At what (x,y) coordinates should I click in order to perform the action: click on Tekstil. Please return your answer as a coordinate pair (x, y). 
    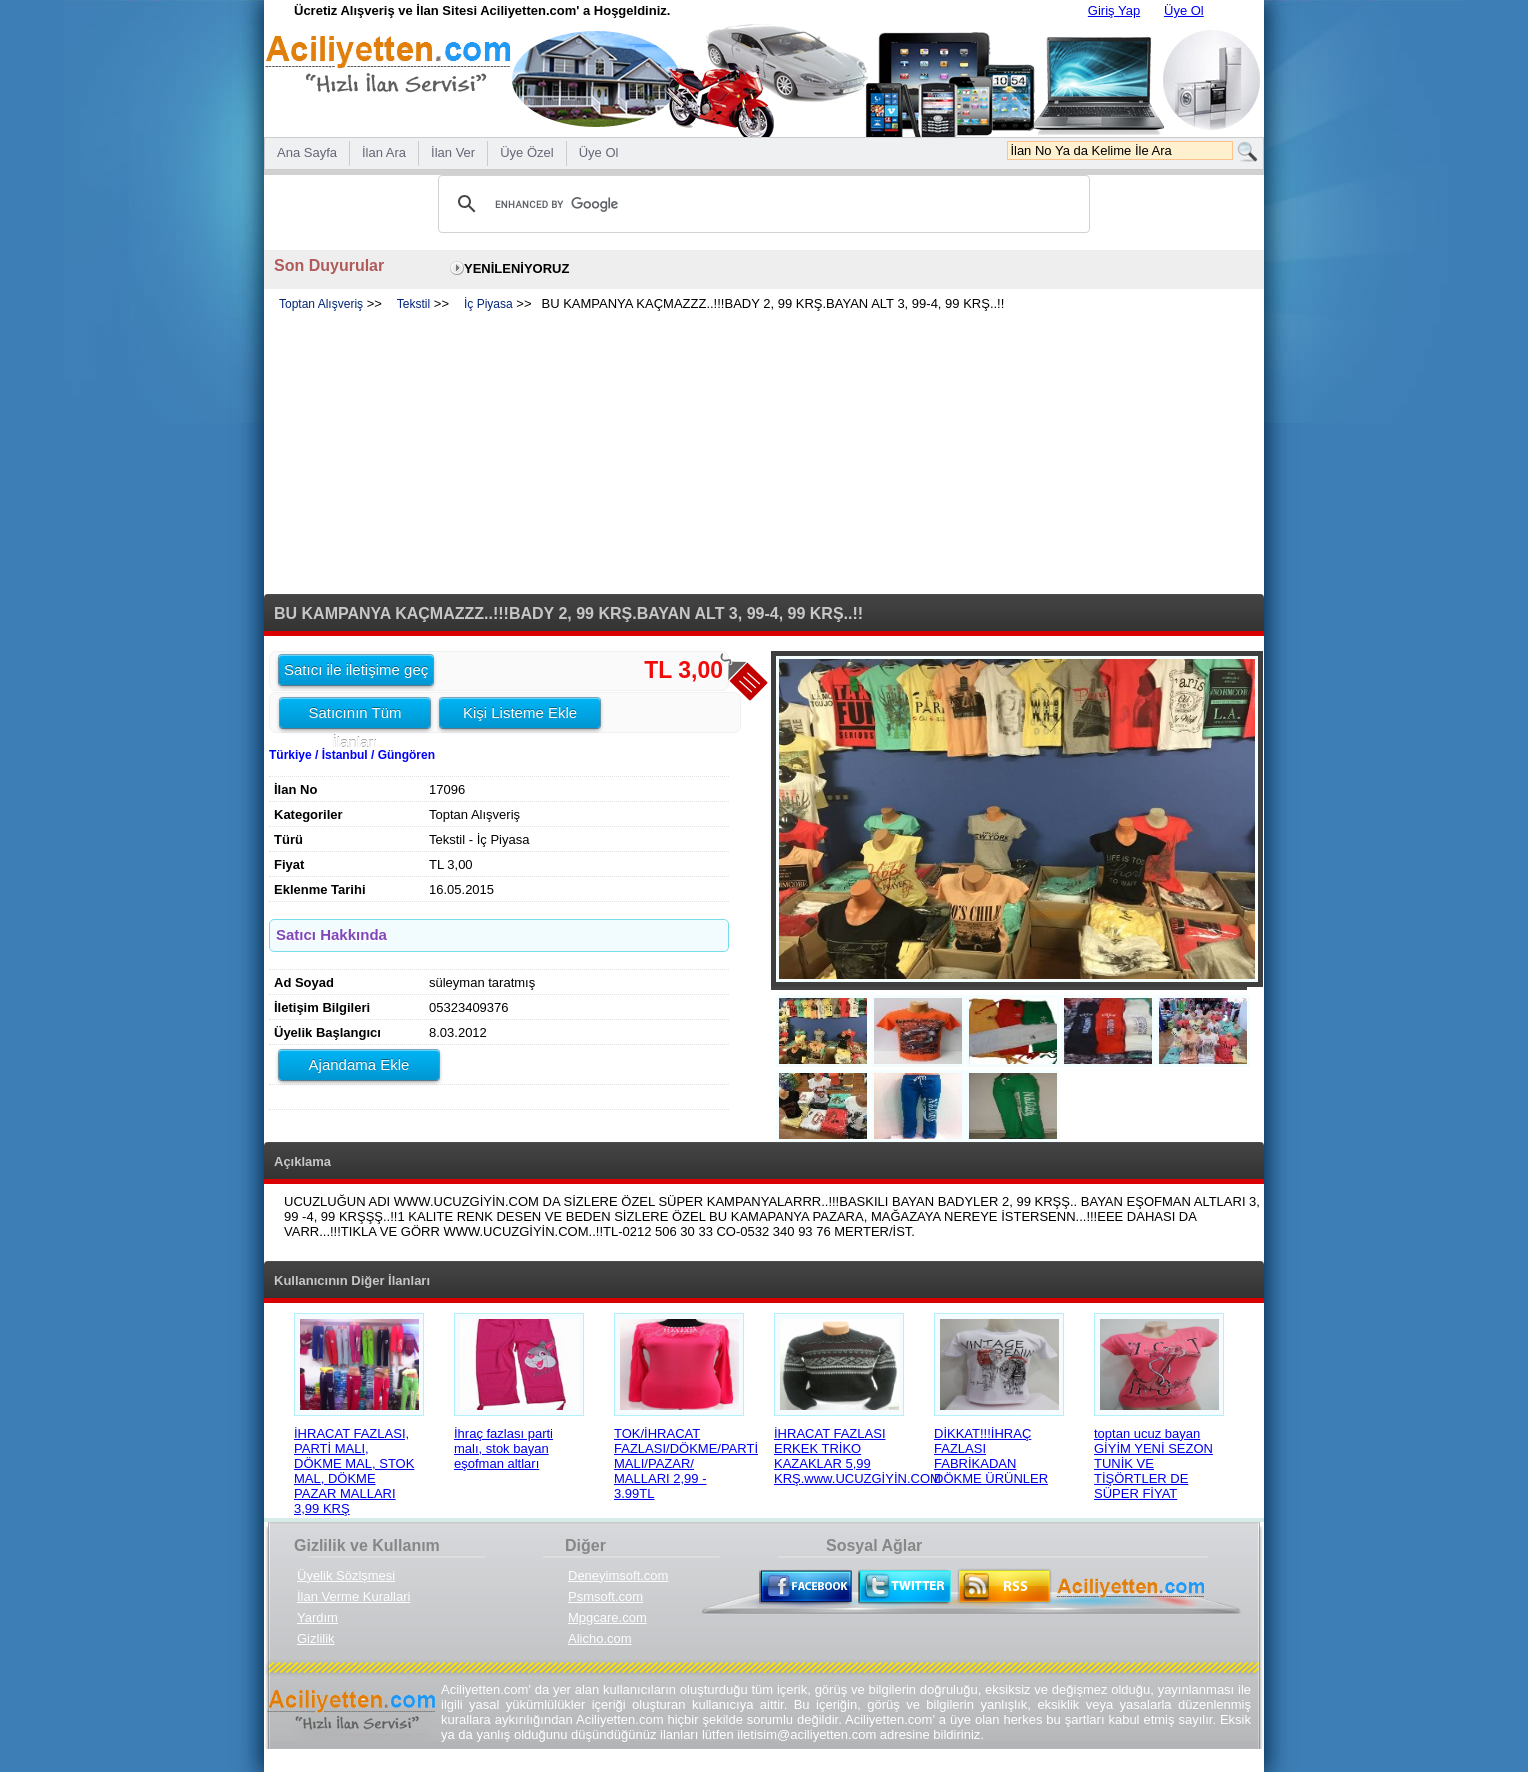
    Looking at the image, I should click on (413, 304).